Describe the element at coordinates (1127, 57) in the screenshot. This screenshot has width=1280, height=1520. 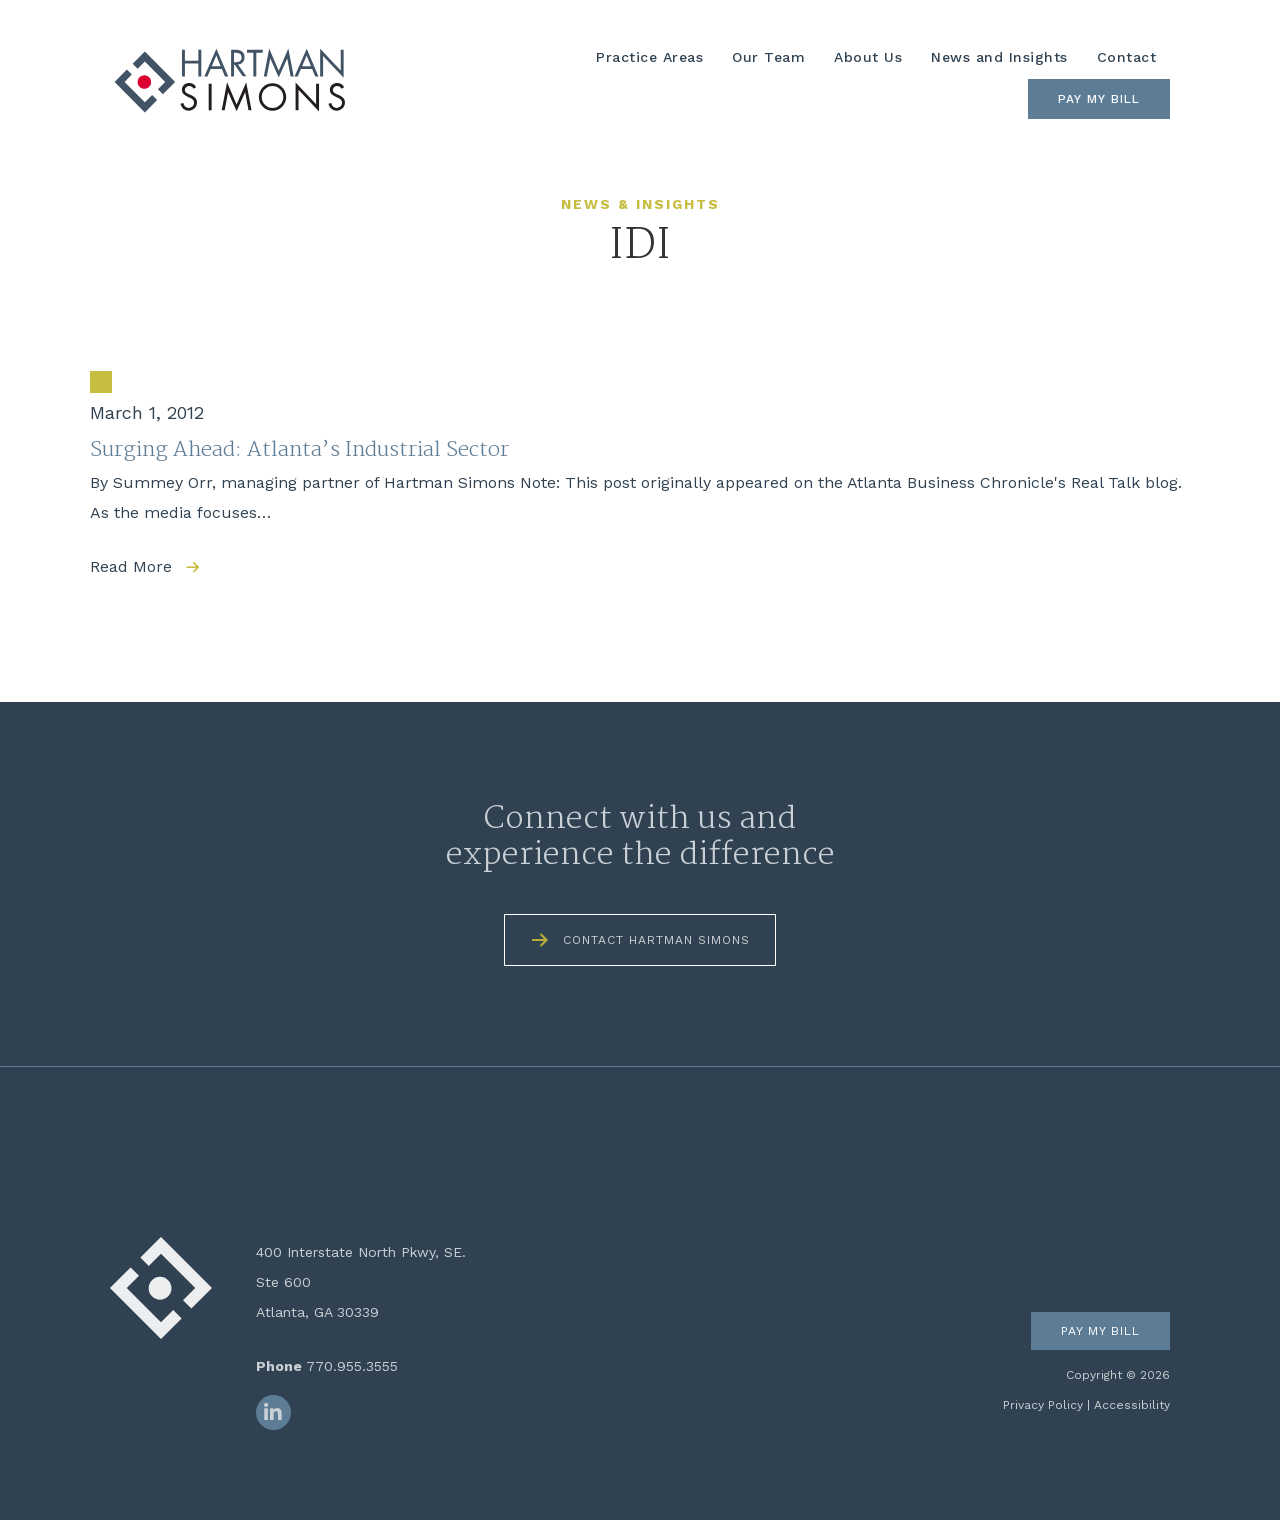
I see `Contact` at that location.